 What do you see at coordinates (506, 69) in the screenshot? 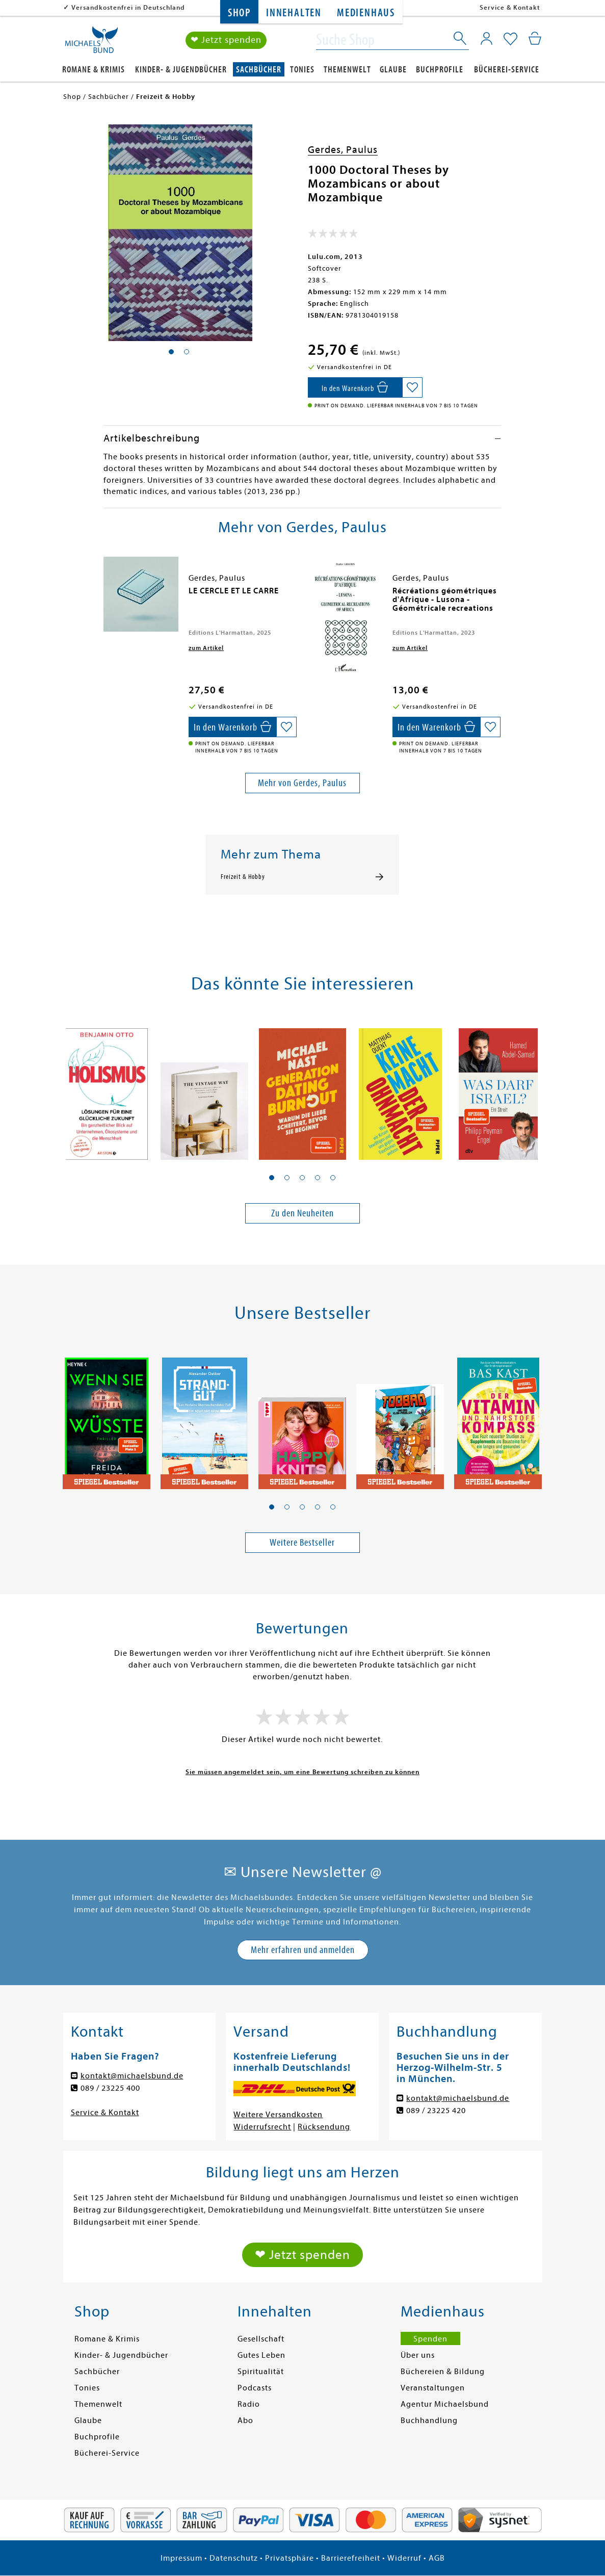
I see `Bücherei-Service` at bounding box center [506, 69].